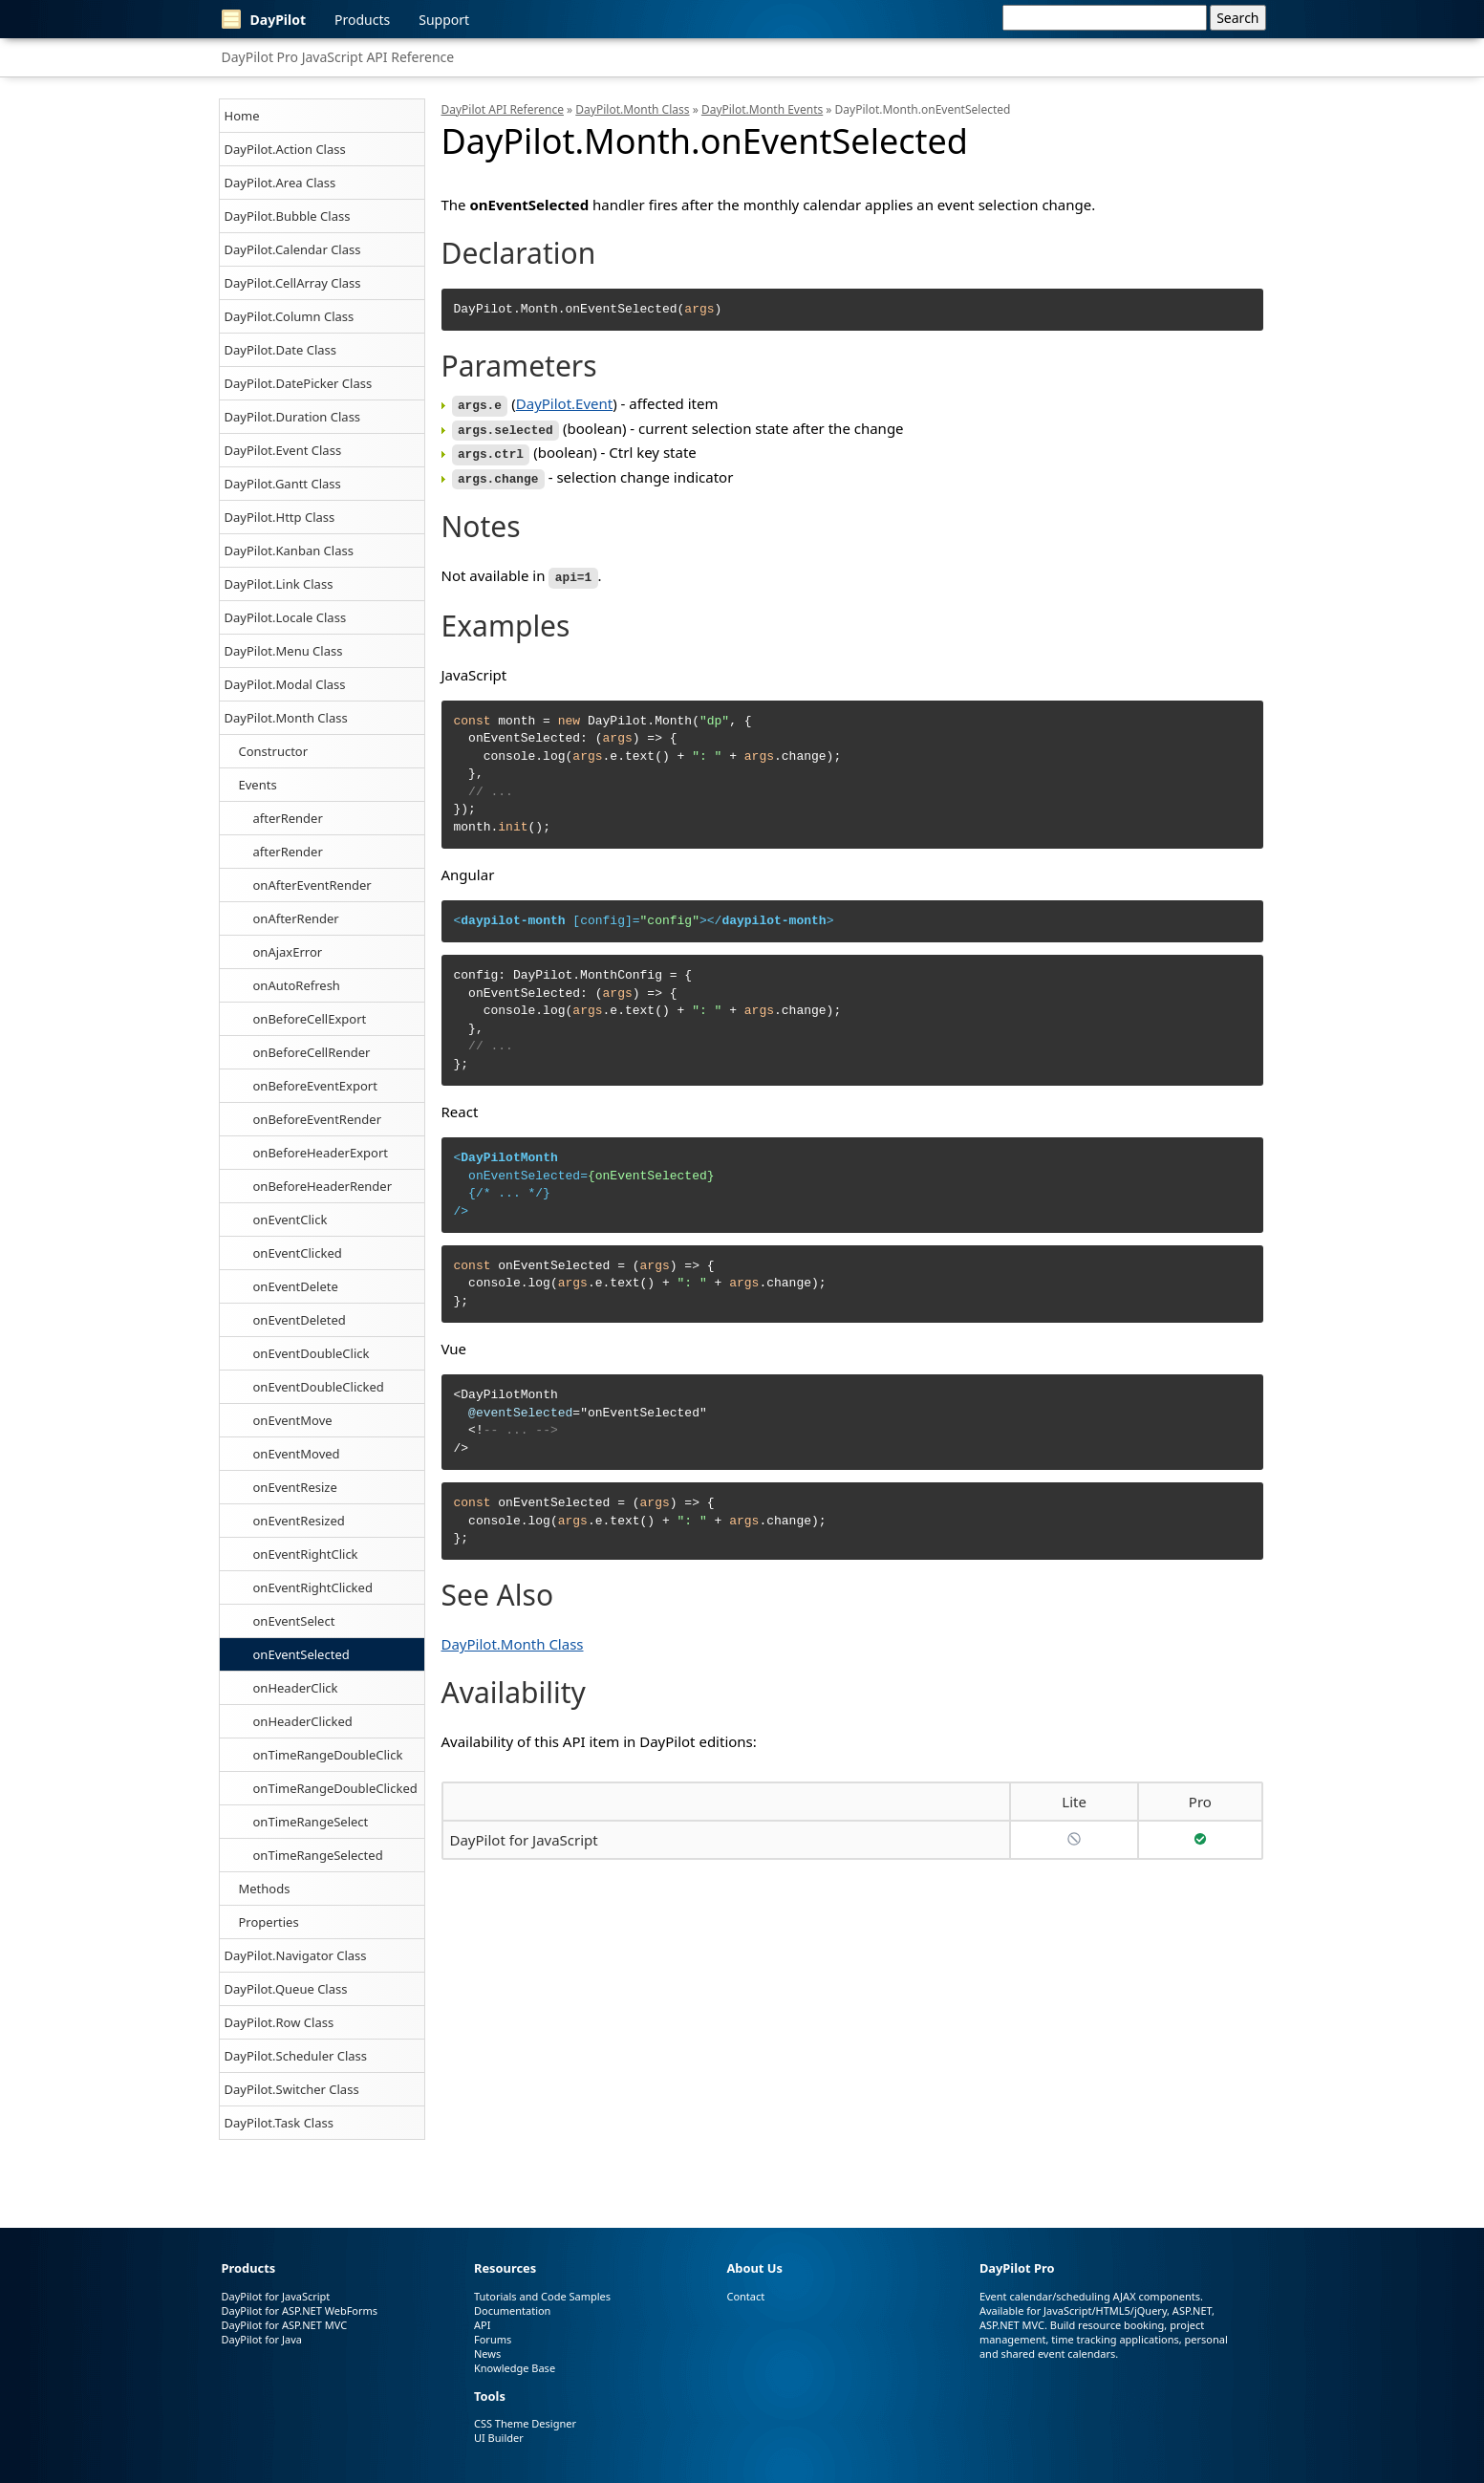  I want to click on DayPilot.Queue Class, so click(286, 1988).